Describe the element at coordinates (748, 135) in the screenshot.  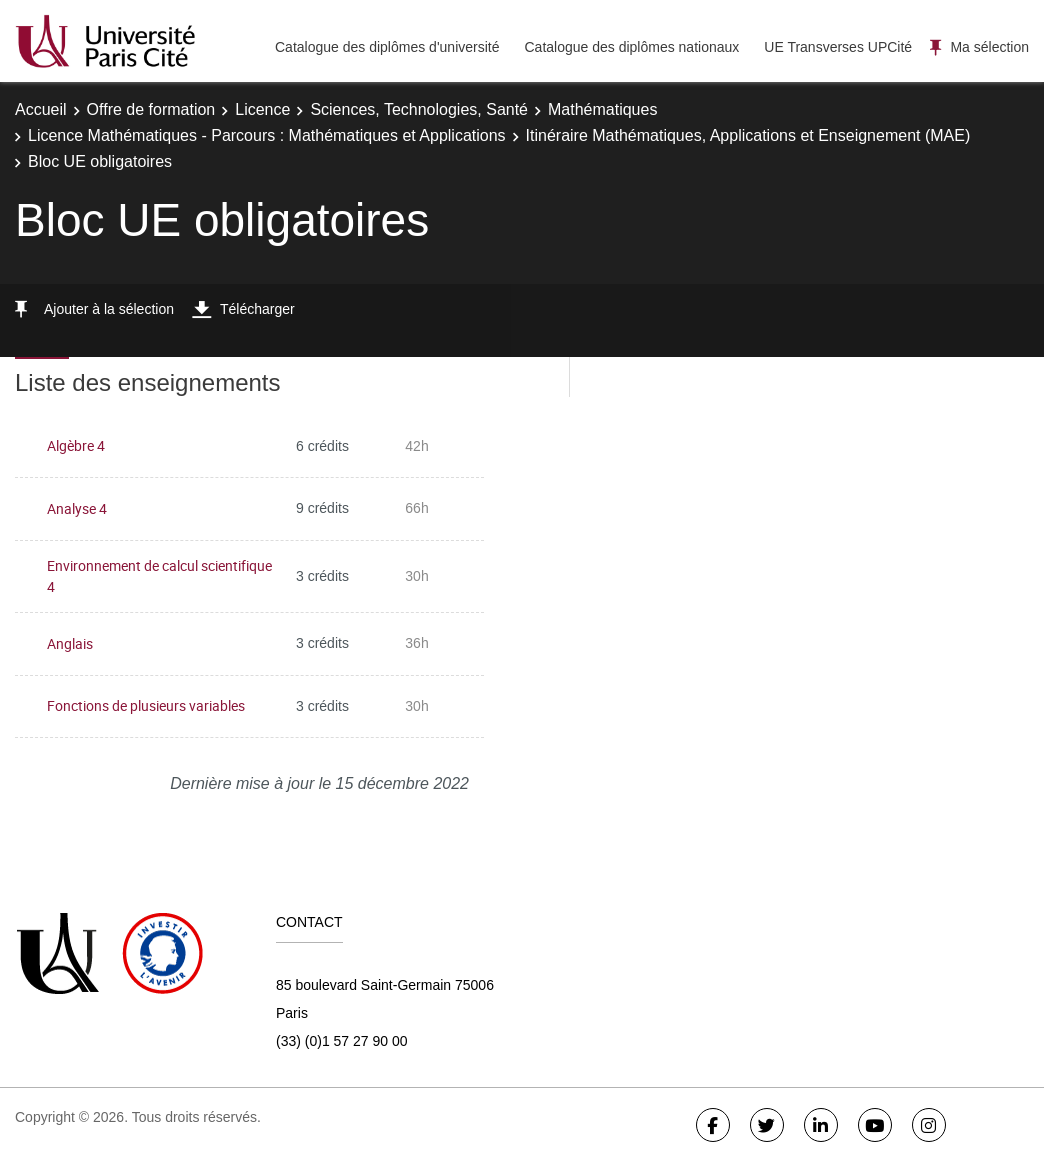
I see `Itinéraire Mathématiques, Applications et Enseignement (MAE)` at that location.